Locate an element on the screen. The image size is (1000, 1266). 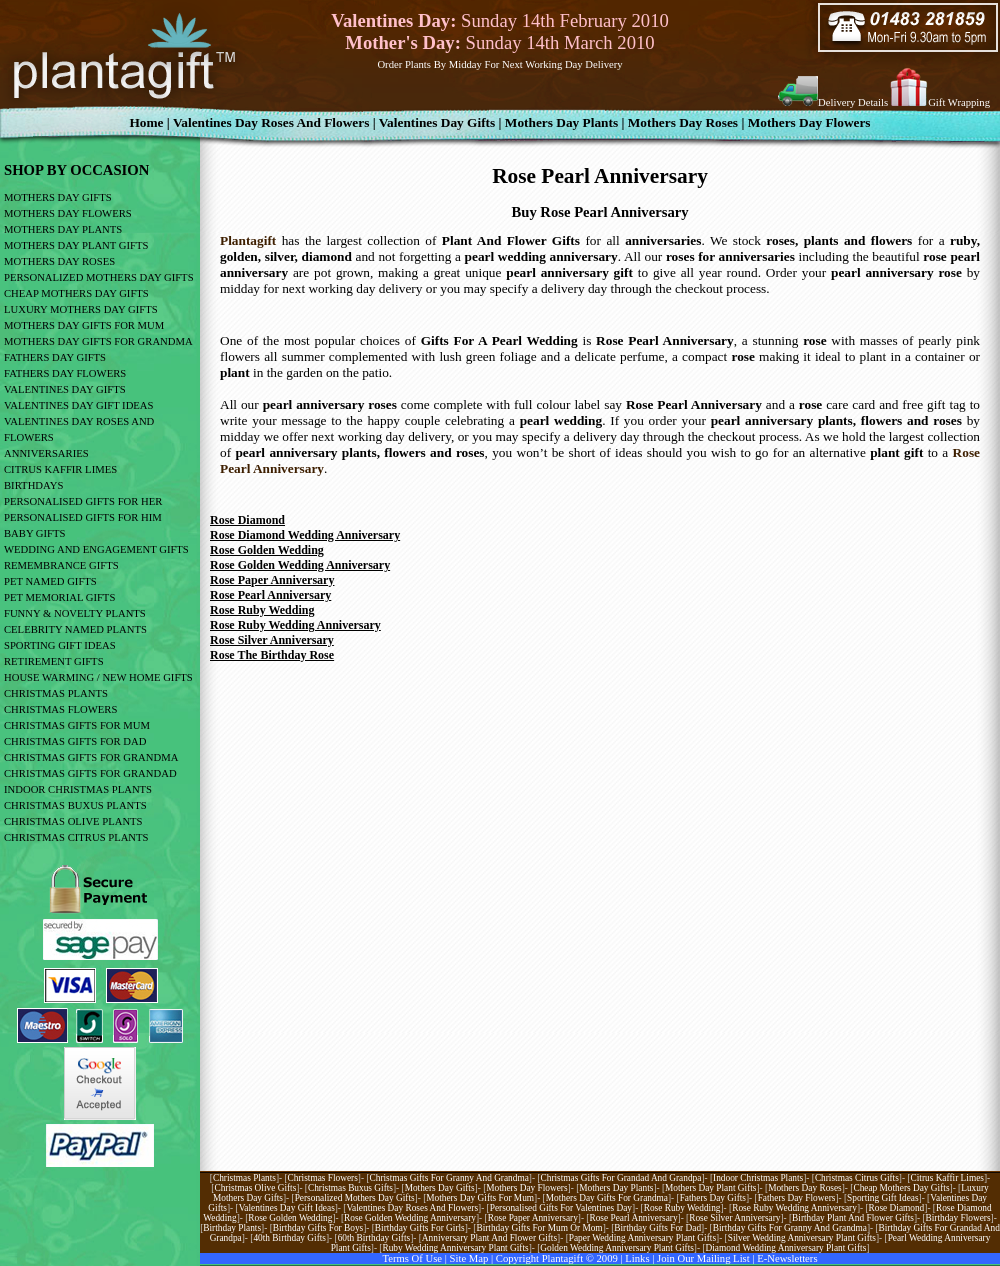
celebrity named plants is located at coordinates (75, 629).